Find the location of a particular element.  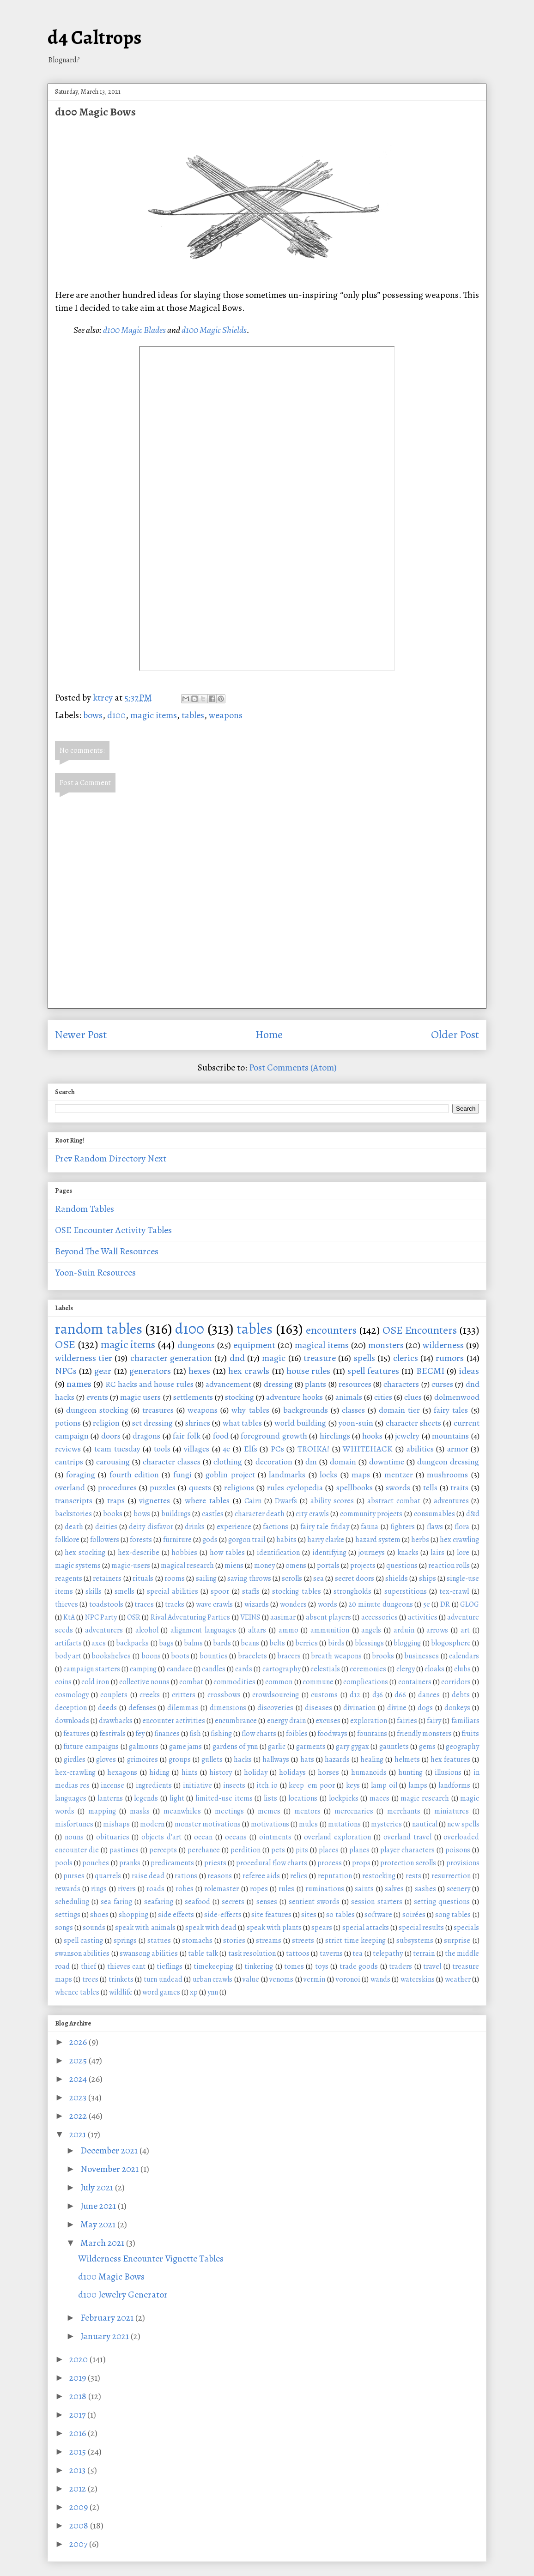

November 2021 is located at coordinates (110, 2169).